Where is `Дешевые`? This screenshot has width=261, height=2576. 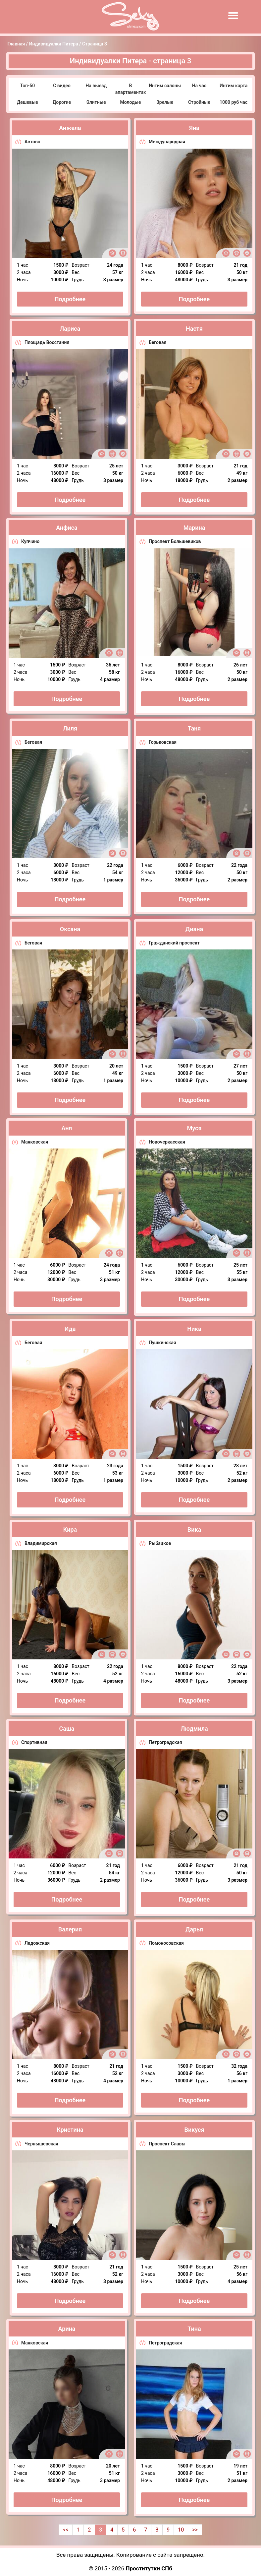 Дешевые is located at coordinates (27, 102).